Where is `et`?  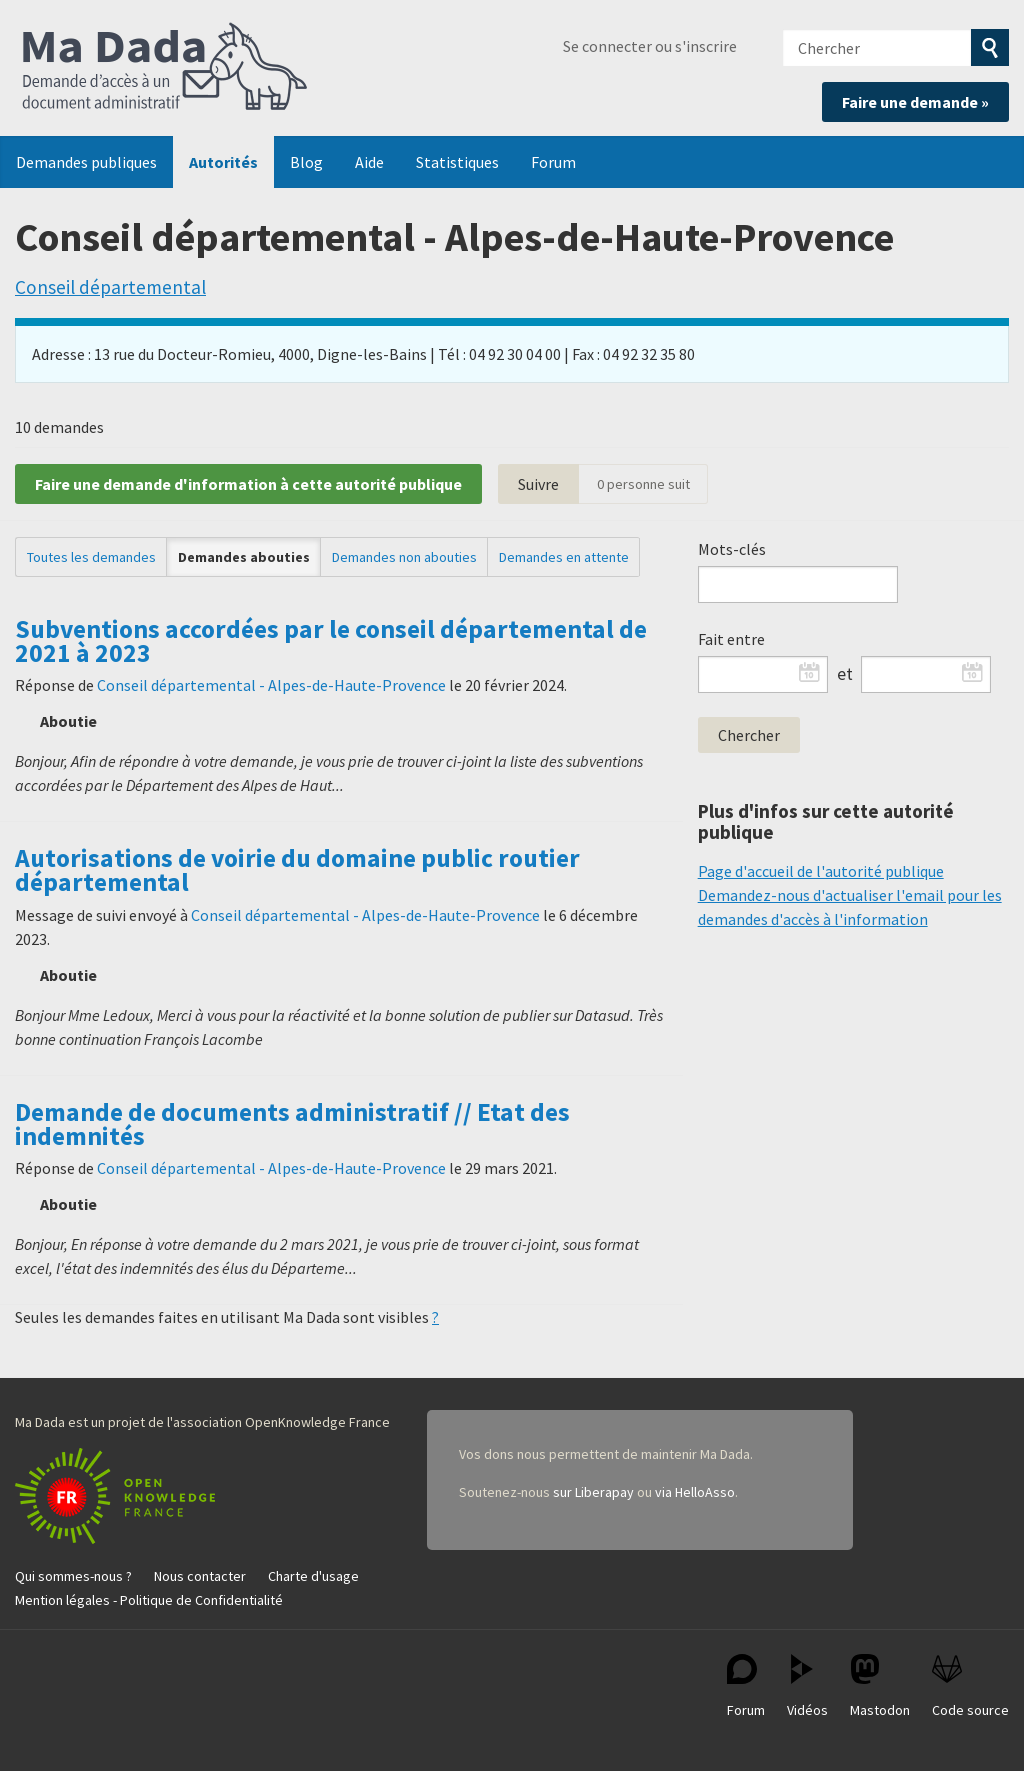
et is located at coordinates (845, 674).